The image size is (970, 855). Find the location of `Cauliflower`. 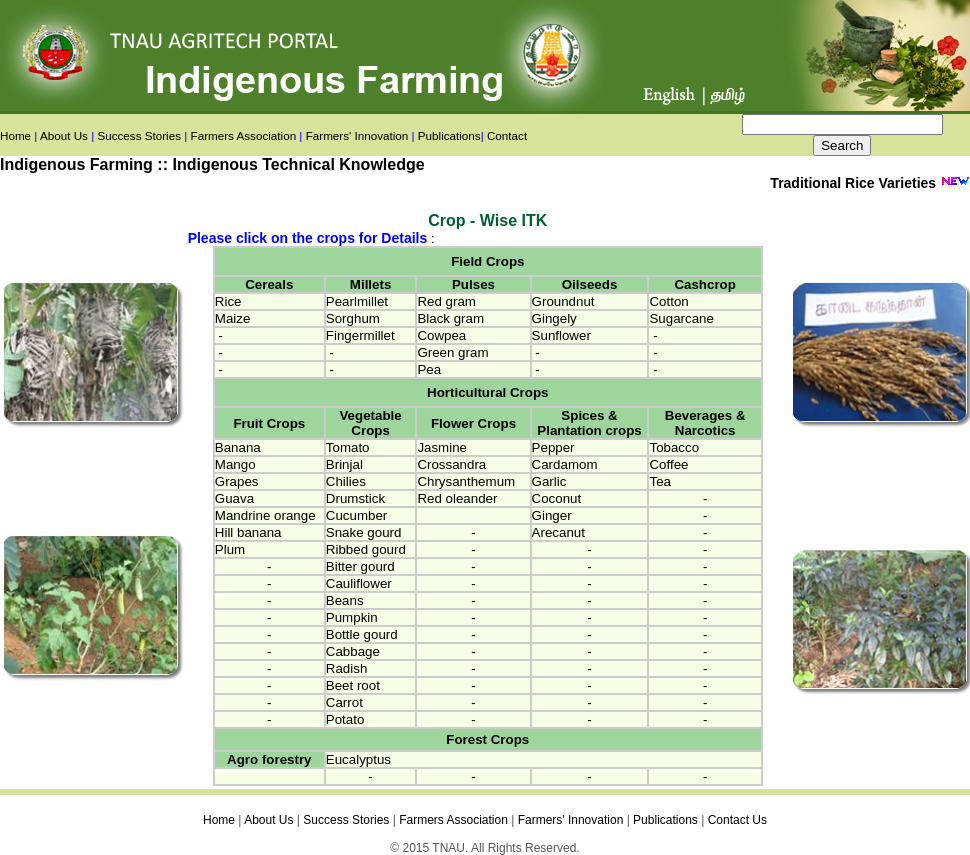

Cauliflower is located at coordinates (359, 583).